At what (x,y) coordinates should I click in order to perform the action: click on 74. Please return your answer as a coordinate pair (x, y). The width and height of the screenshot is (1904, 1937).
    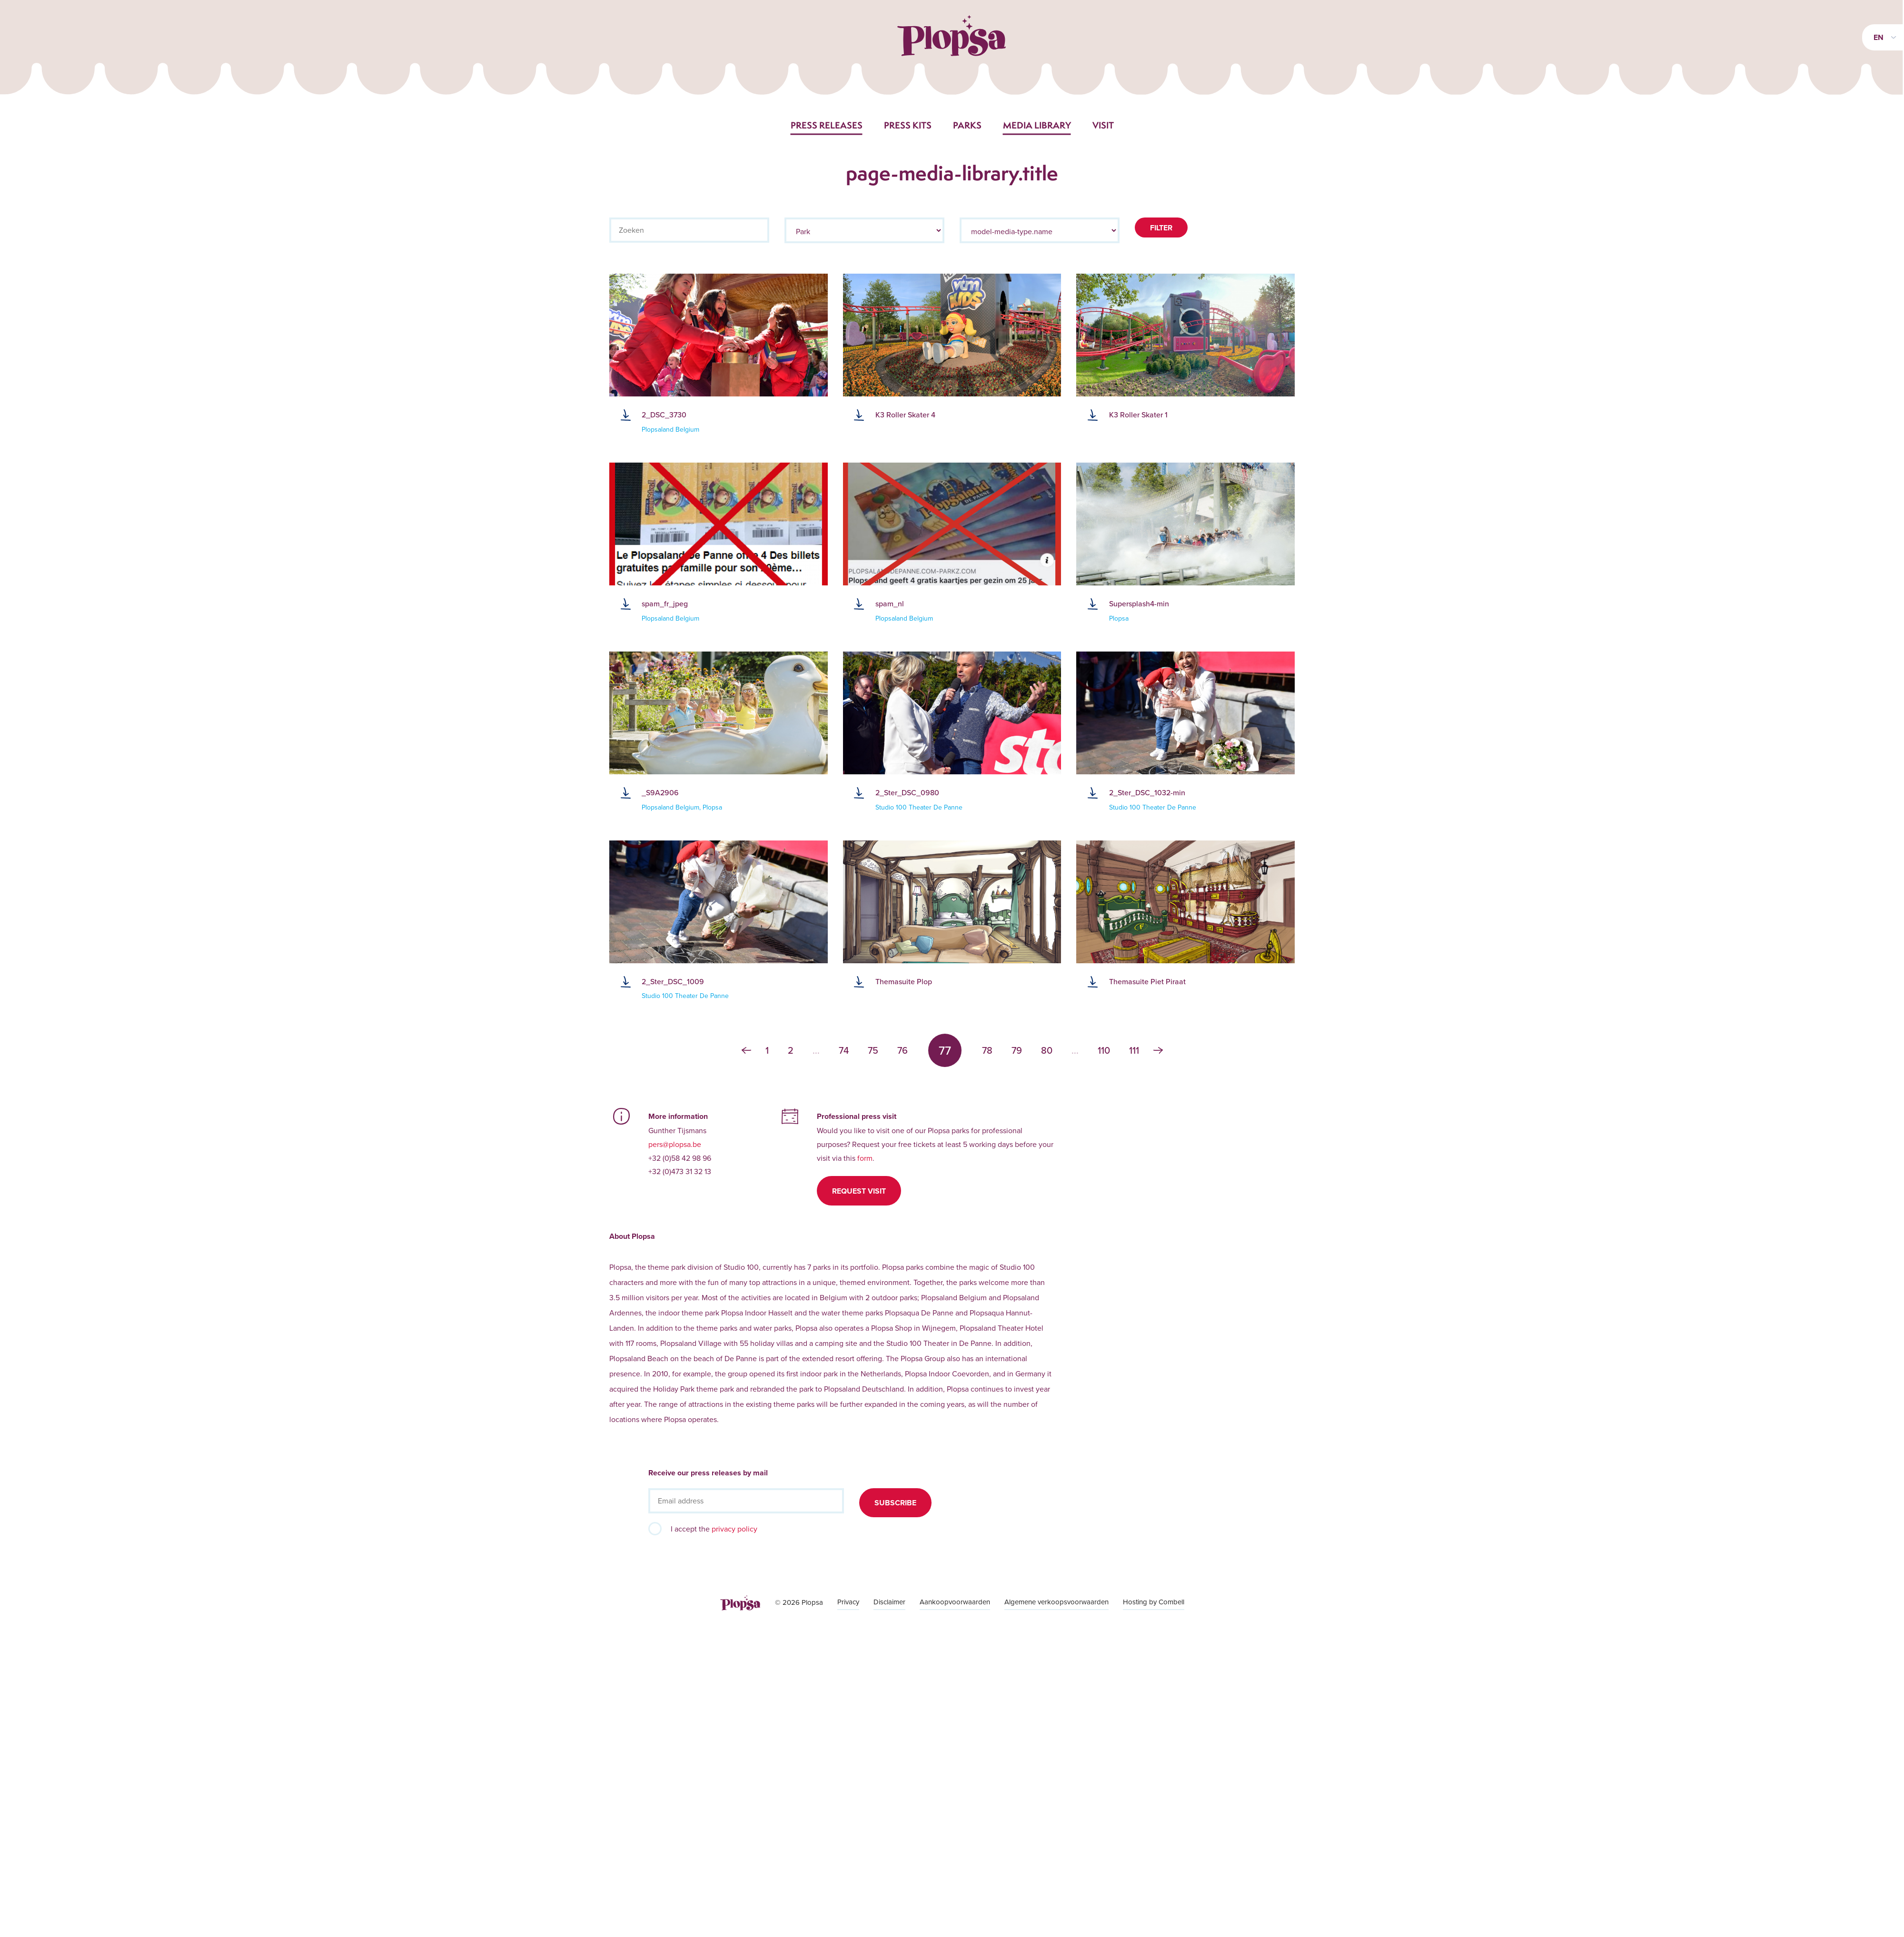
    Looking at the image, I should click on (844, 1050).